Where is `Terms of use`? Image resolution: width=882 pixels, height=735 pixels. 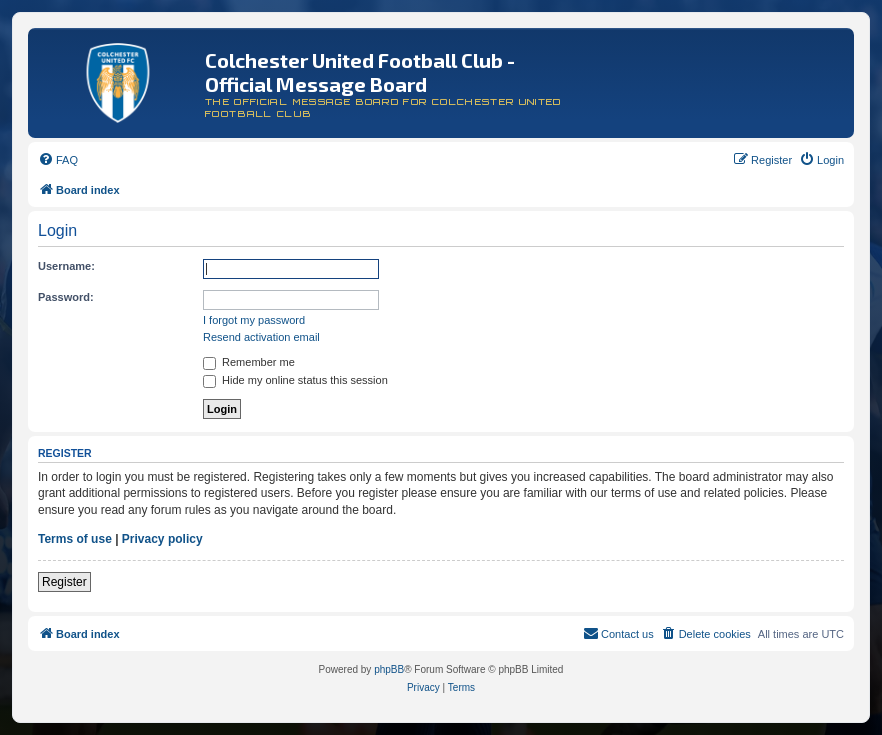 Terms of use is located at coordinates (75, 539).